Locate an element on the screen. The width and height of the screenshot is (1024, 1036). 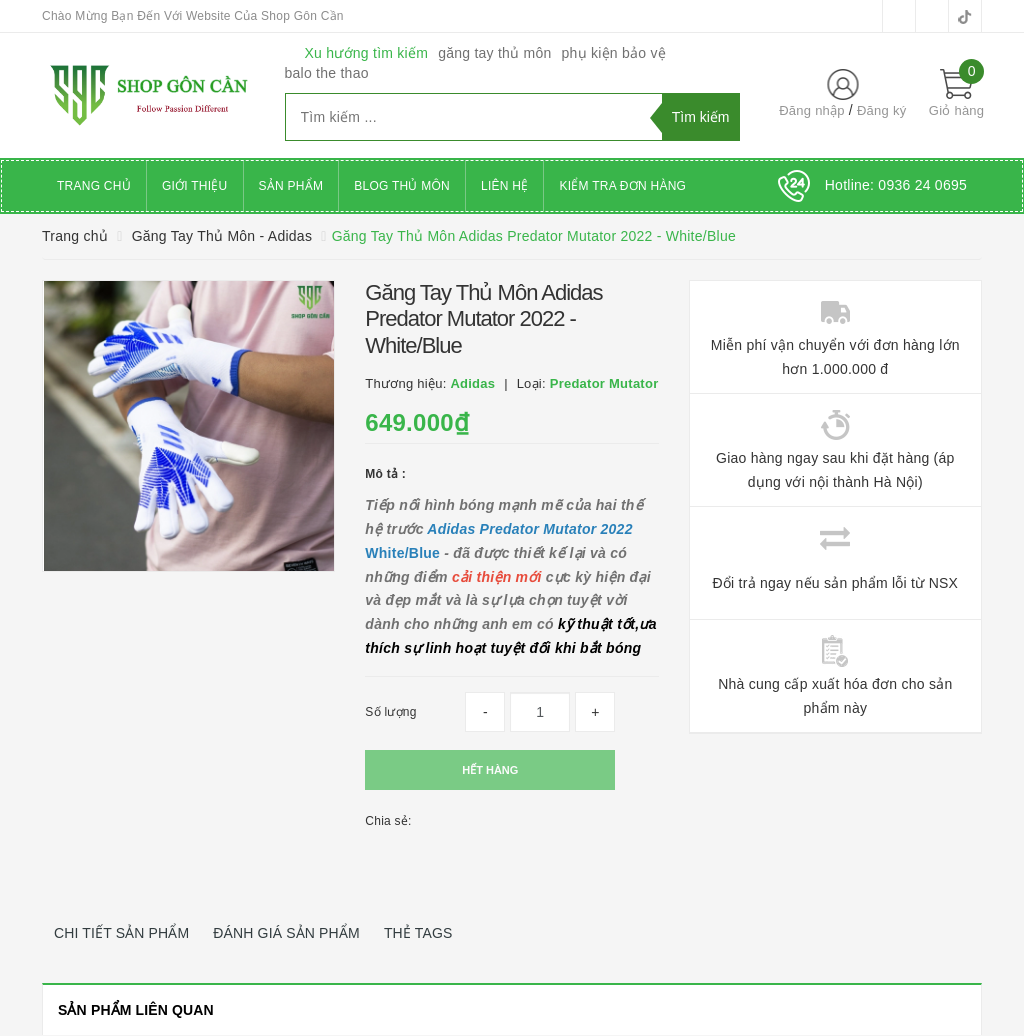
Liên hệ is located at coordinates (504, 186).